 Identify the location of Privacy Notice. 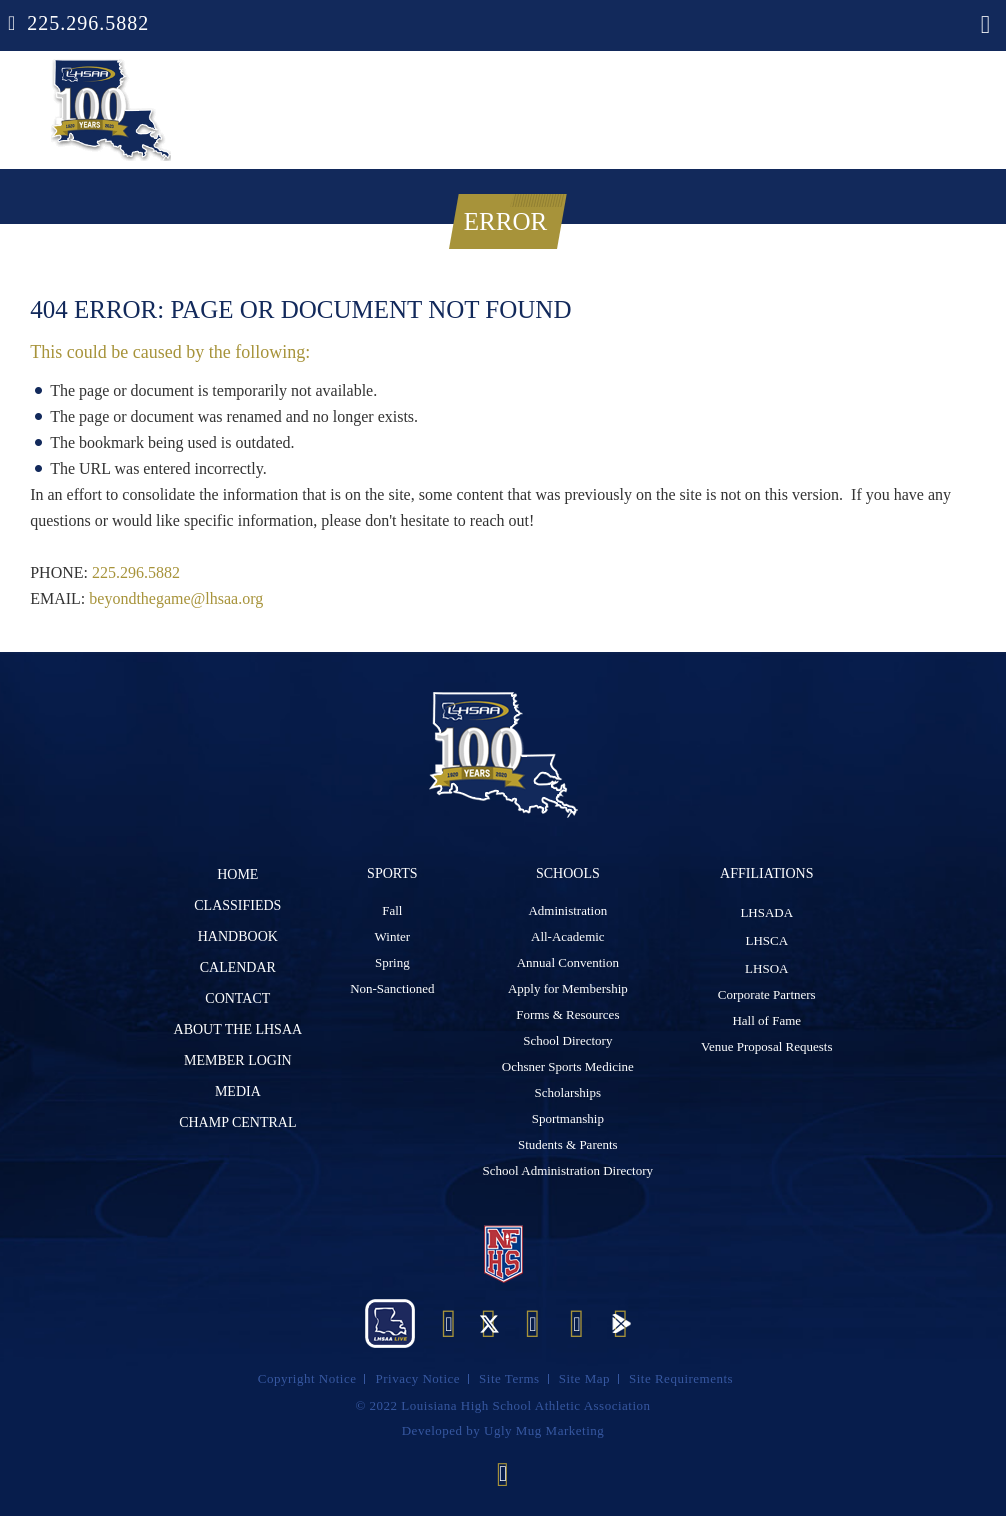
(417, 1378).